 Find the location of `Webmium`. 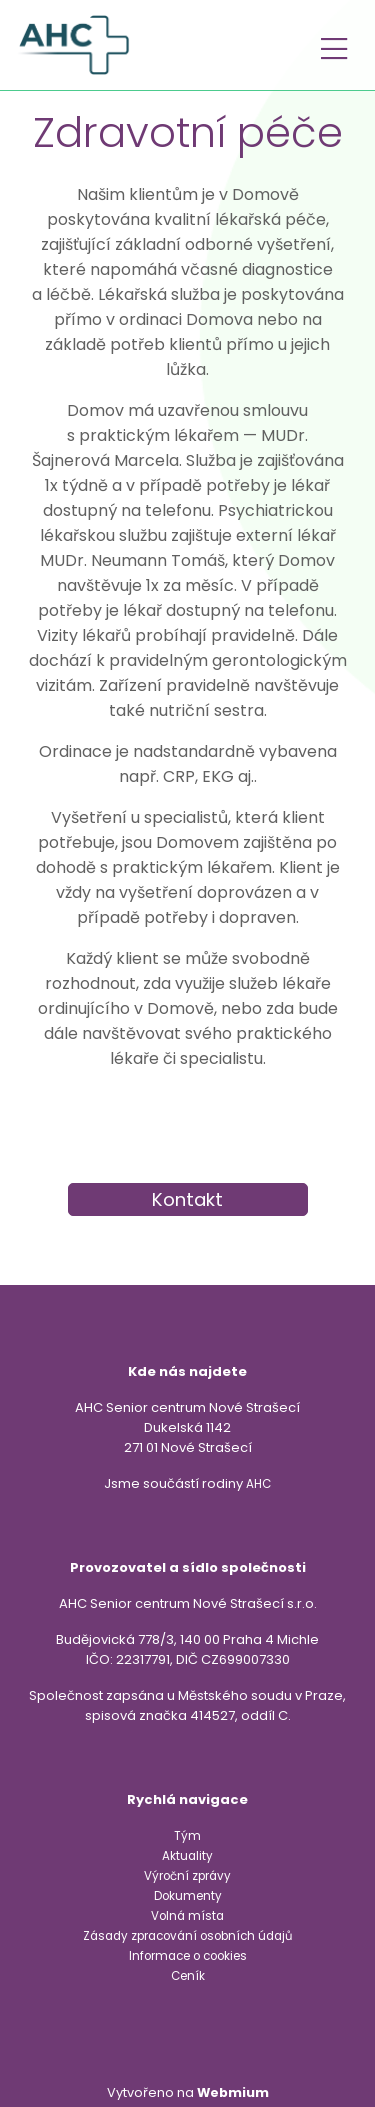

Webmium is located at coordinates (233, 2092).